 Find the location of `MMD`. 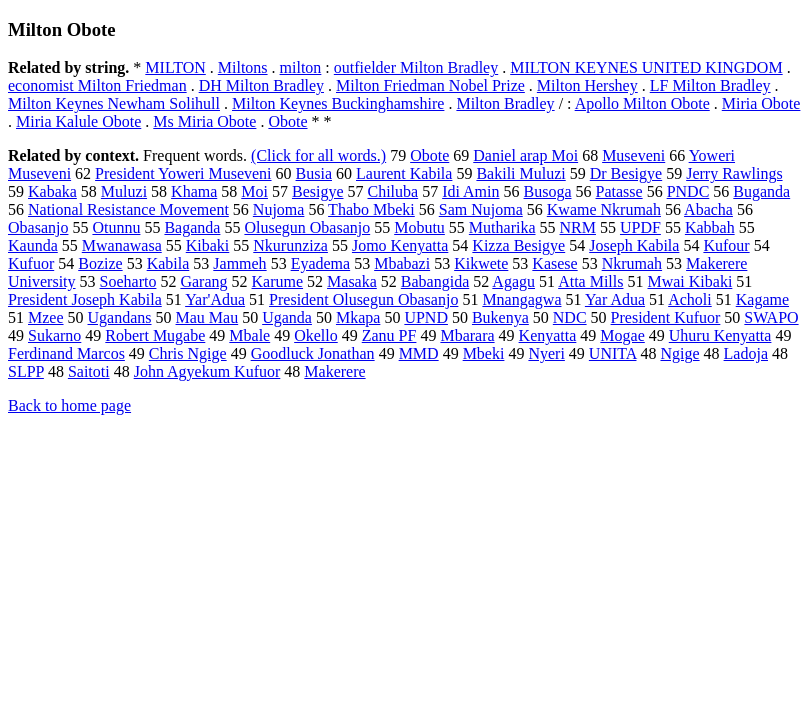

MMD is located at coordinates (419, 353).